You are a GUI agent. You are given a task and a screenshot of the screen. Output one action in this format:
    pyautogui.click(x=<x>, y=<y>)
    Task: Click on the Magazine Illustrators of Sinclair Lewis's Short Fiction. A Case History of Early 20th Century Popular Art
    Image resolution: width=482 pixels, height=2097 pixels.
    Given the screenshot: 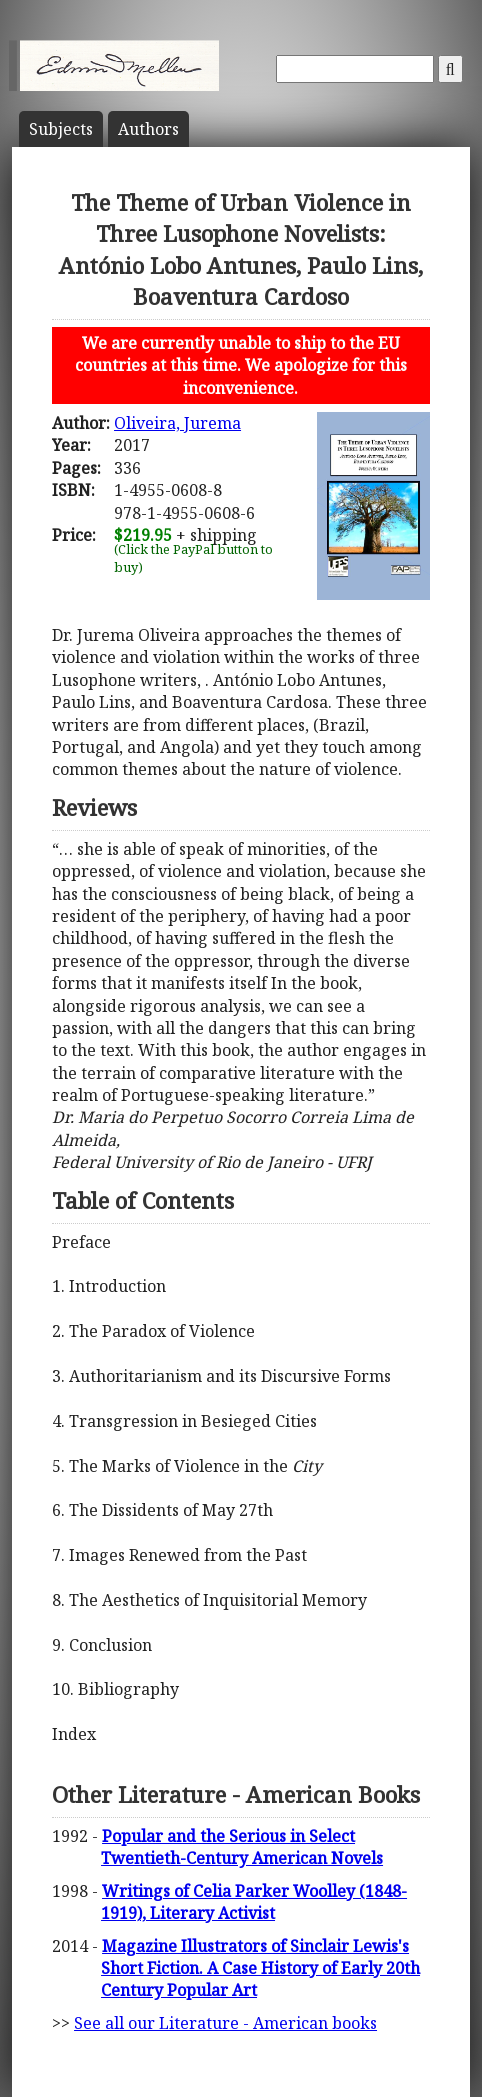 What is the action you would take?
    pyautogui.click(x=260, y=1968)
    